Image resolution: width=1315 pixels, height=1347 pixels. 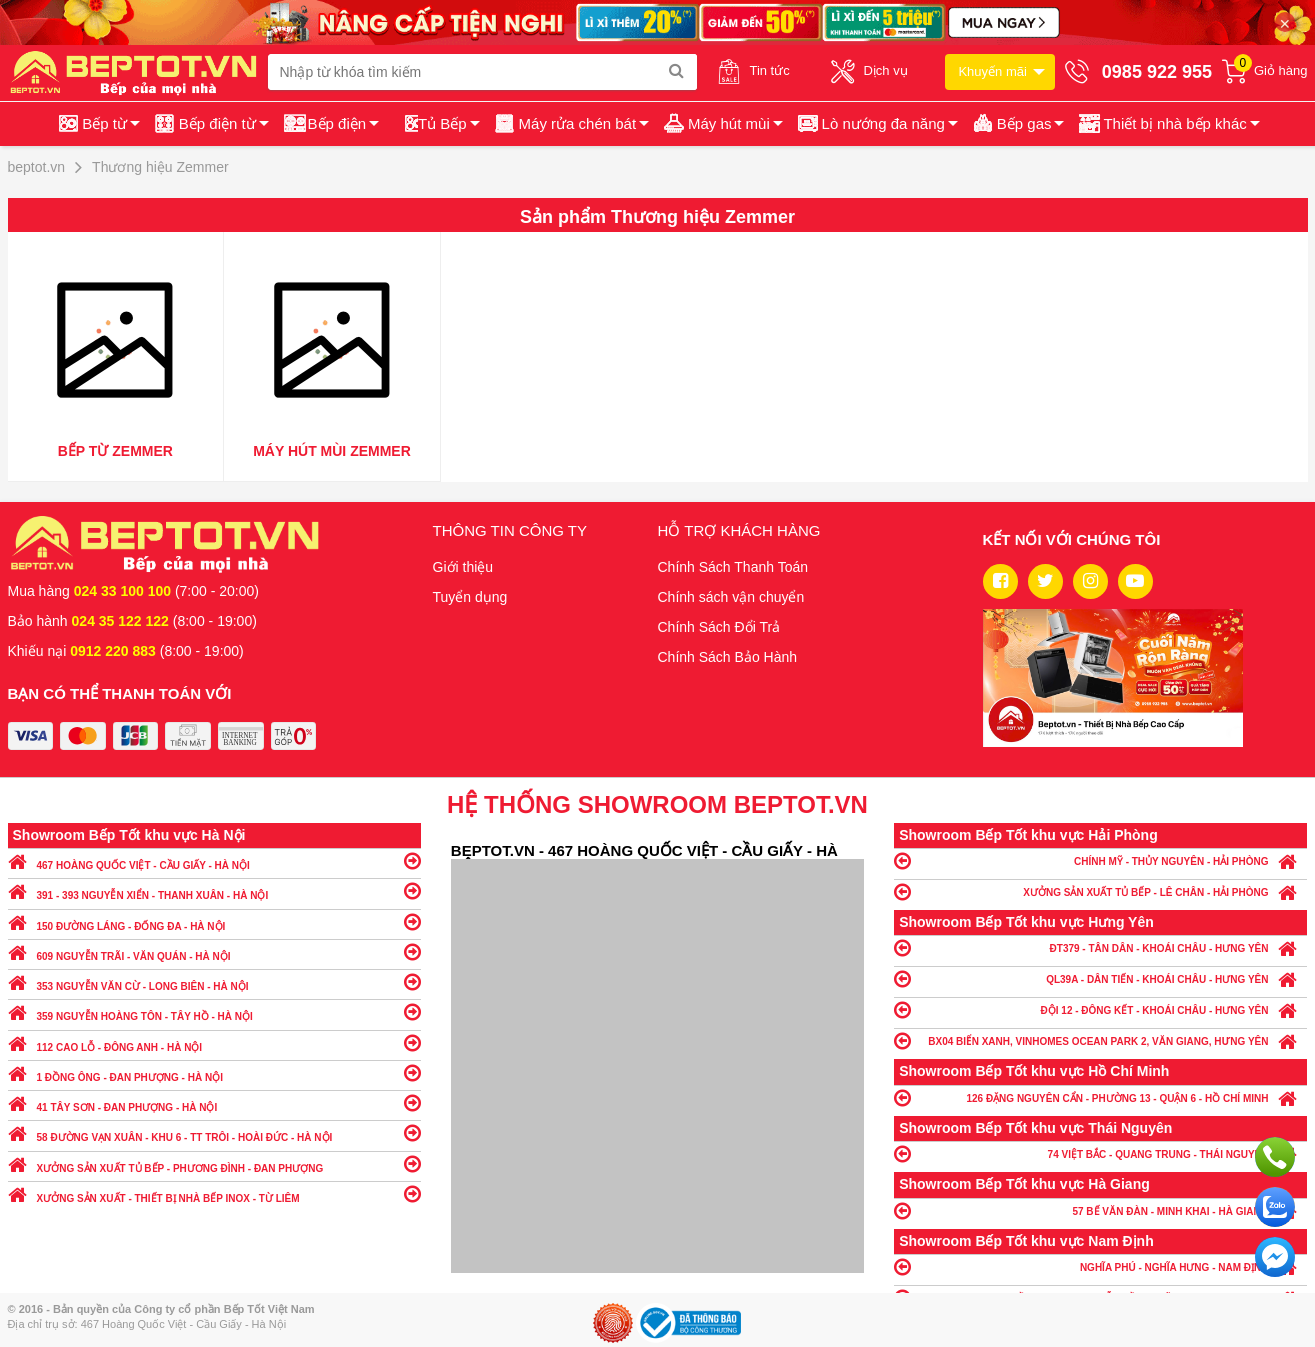 What do you see at coordinates (214, 890) in the screenshot?
I see `391 - 393 NGUYỄN XIỂN - THANH XUÂN - HÀ NỘI` at bounding box center [214, 890].